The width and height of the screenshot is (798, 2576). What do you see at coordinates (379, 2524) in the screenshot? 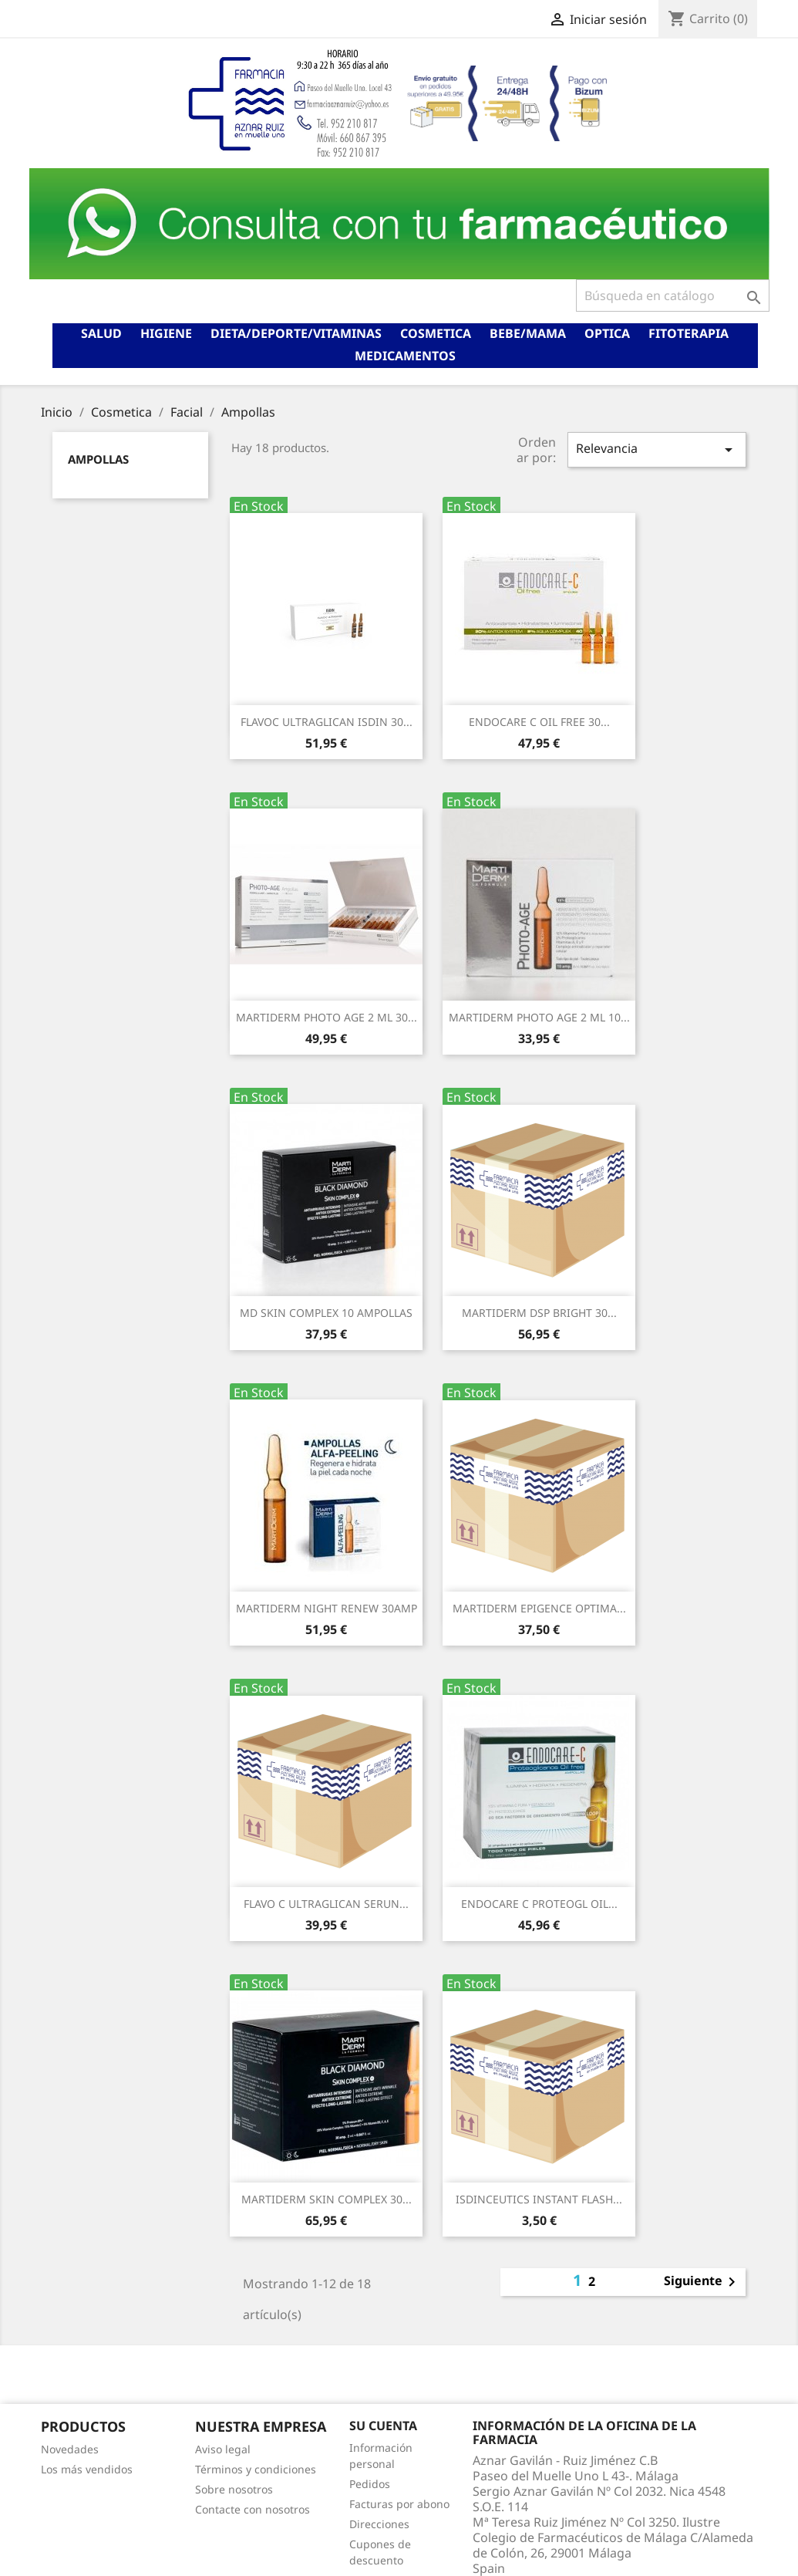
I see `Direcciones` at bounding box center [379, 2524].